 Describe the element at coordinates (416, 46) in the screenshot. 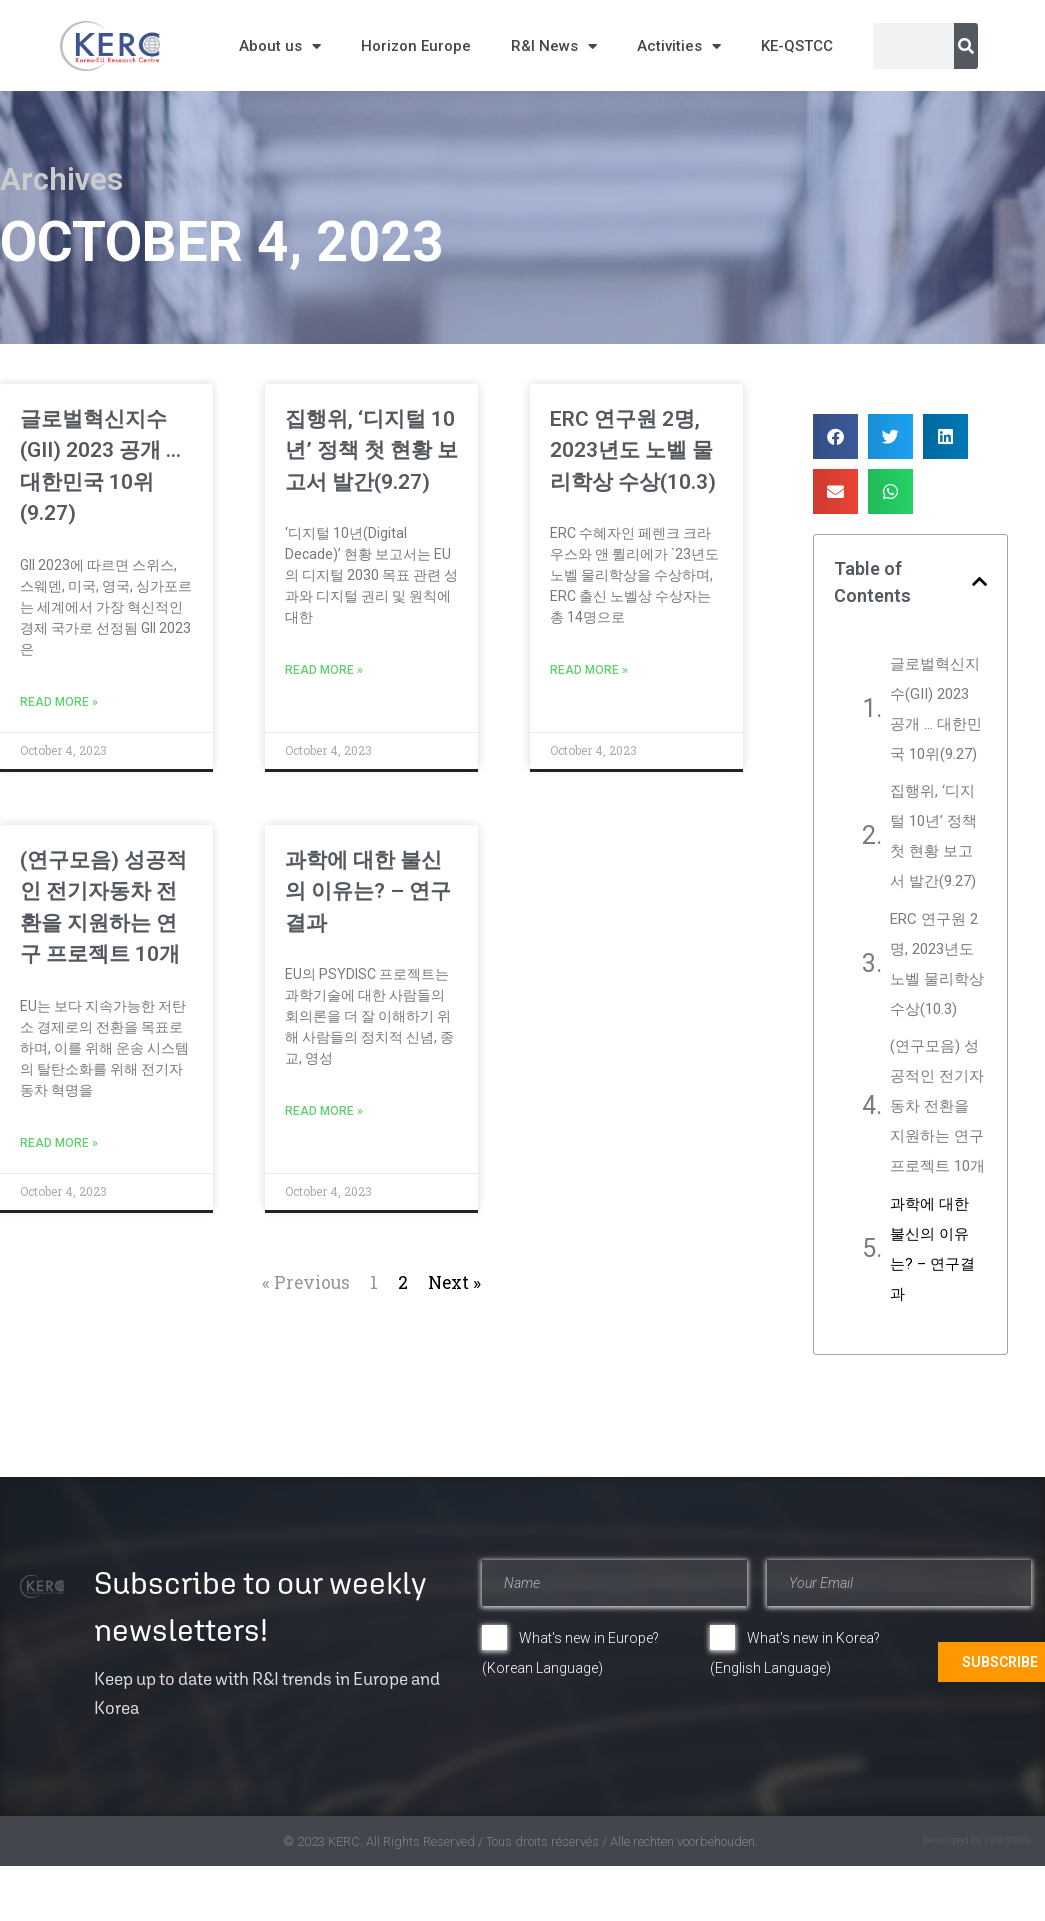

I see `Horizon Europe` at that location.